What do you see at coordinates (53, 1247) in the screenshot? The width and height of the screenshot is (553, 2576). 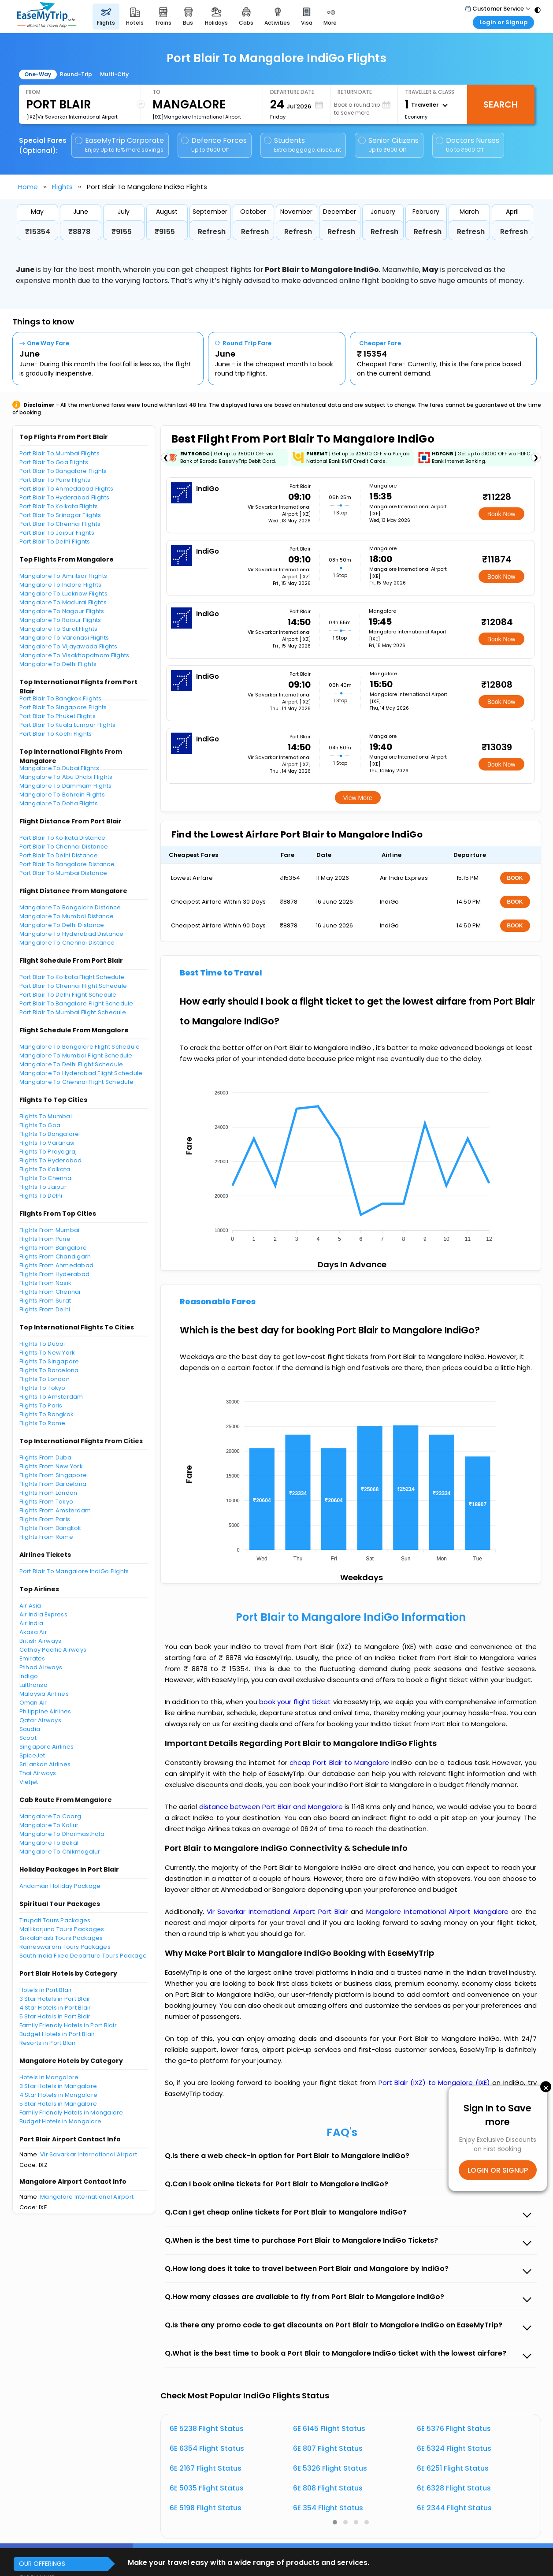 I see `Flights From Bangalore` at bounding box center [53, 1247].